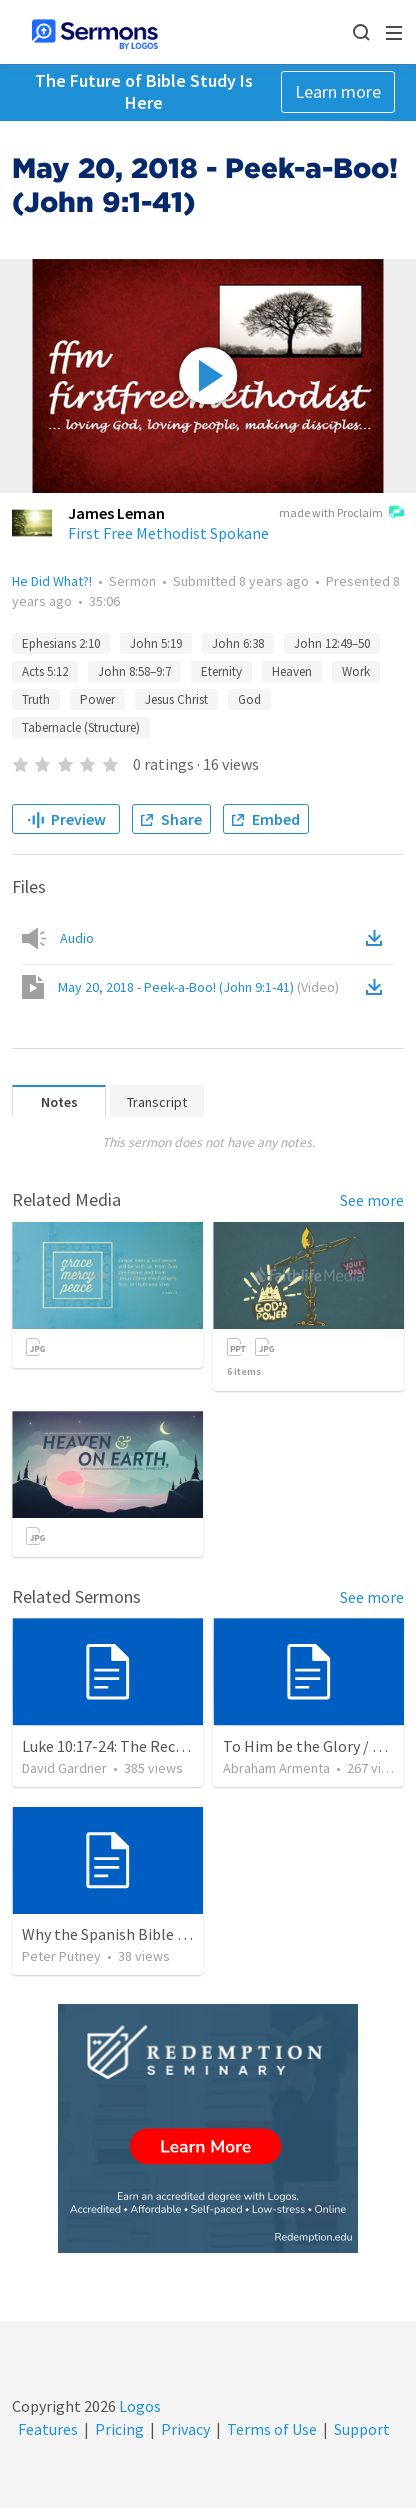 The height and width of the screenshot is (2508, 416). What do you see at coordinates (249, 699) in the screenshot?
I see `God` at bounding box center [249, 699].